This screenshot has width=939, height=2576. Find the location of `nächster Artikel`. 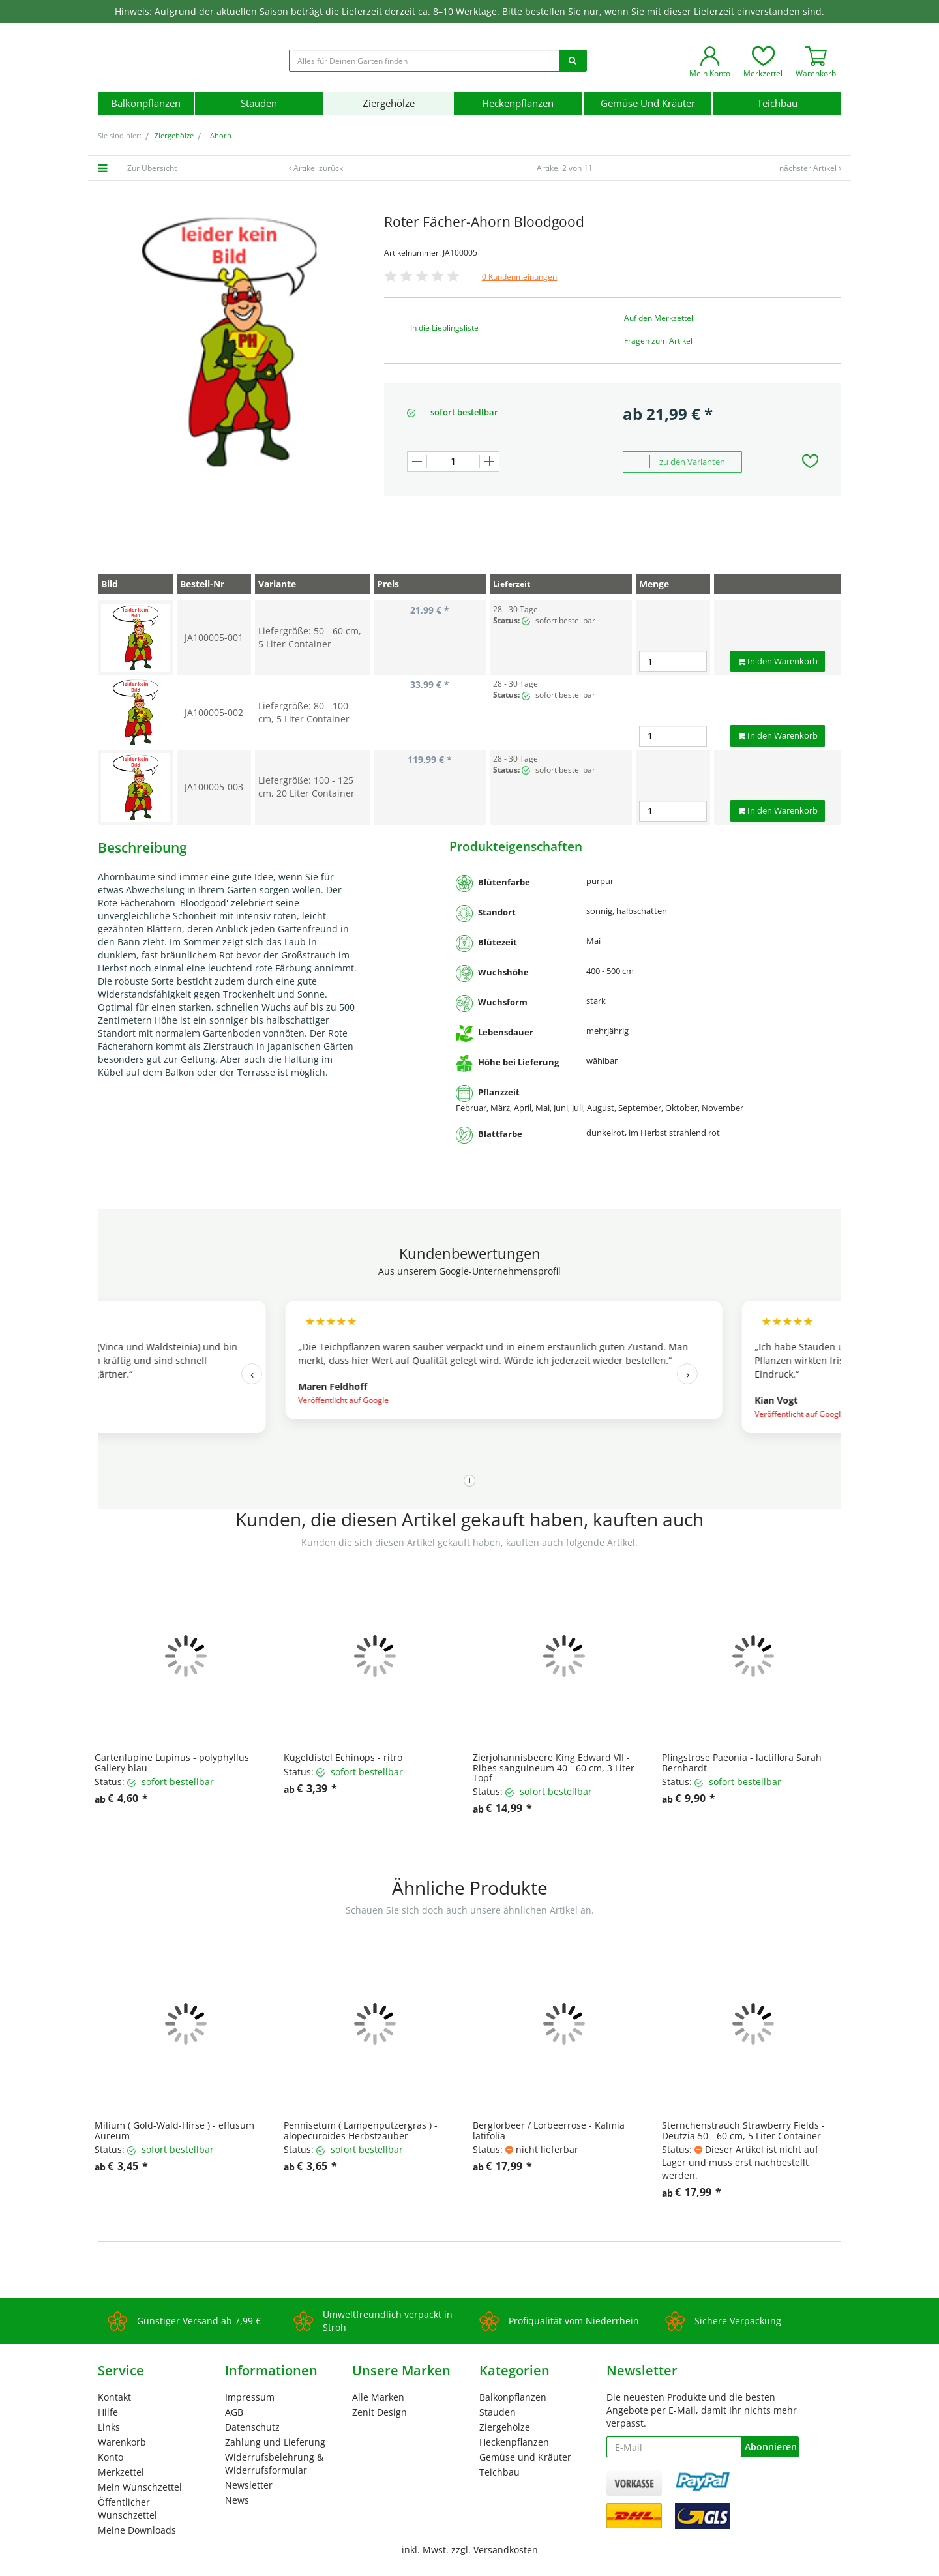

nächster Artikel is located at coordinates (809, 167).